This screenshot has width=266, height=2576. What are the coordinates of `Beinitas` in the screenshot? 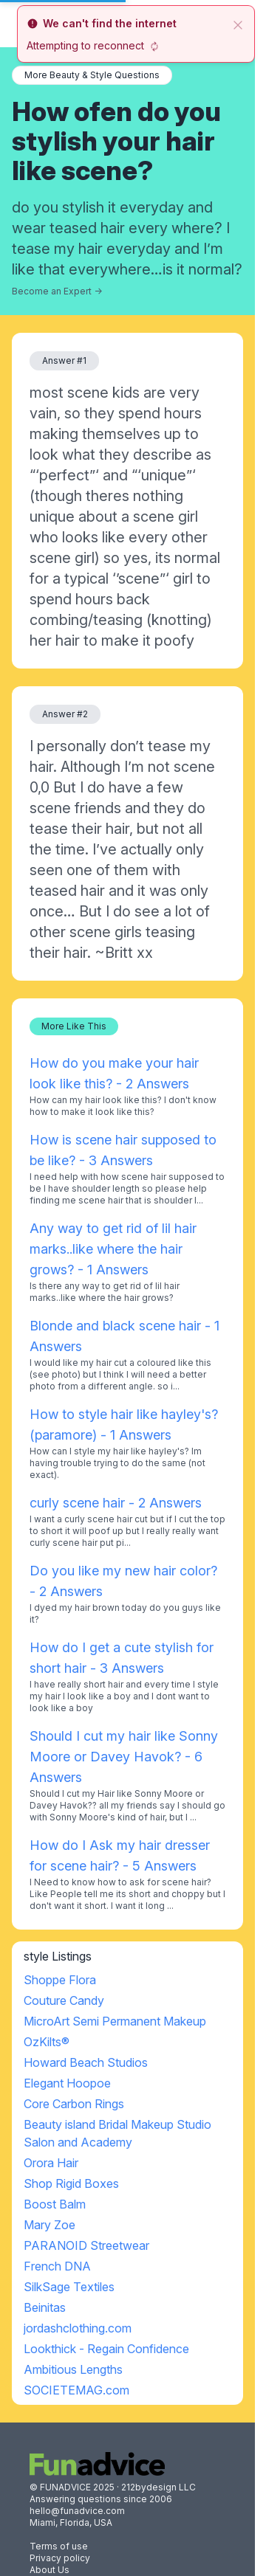 It's located at (45, 2307).